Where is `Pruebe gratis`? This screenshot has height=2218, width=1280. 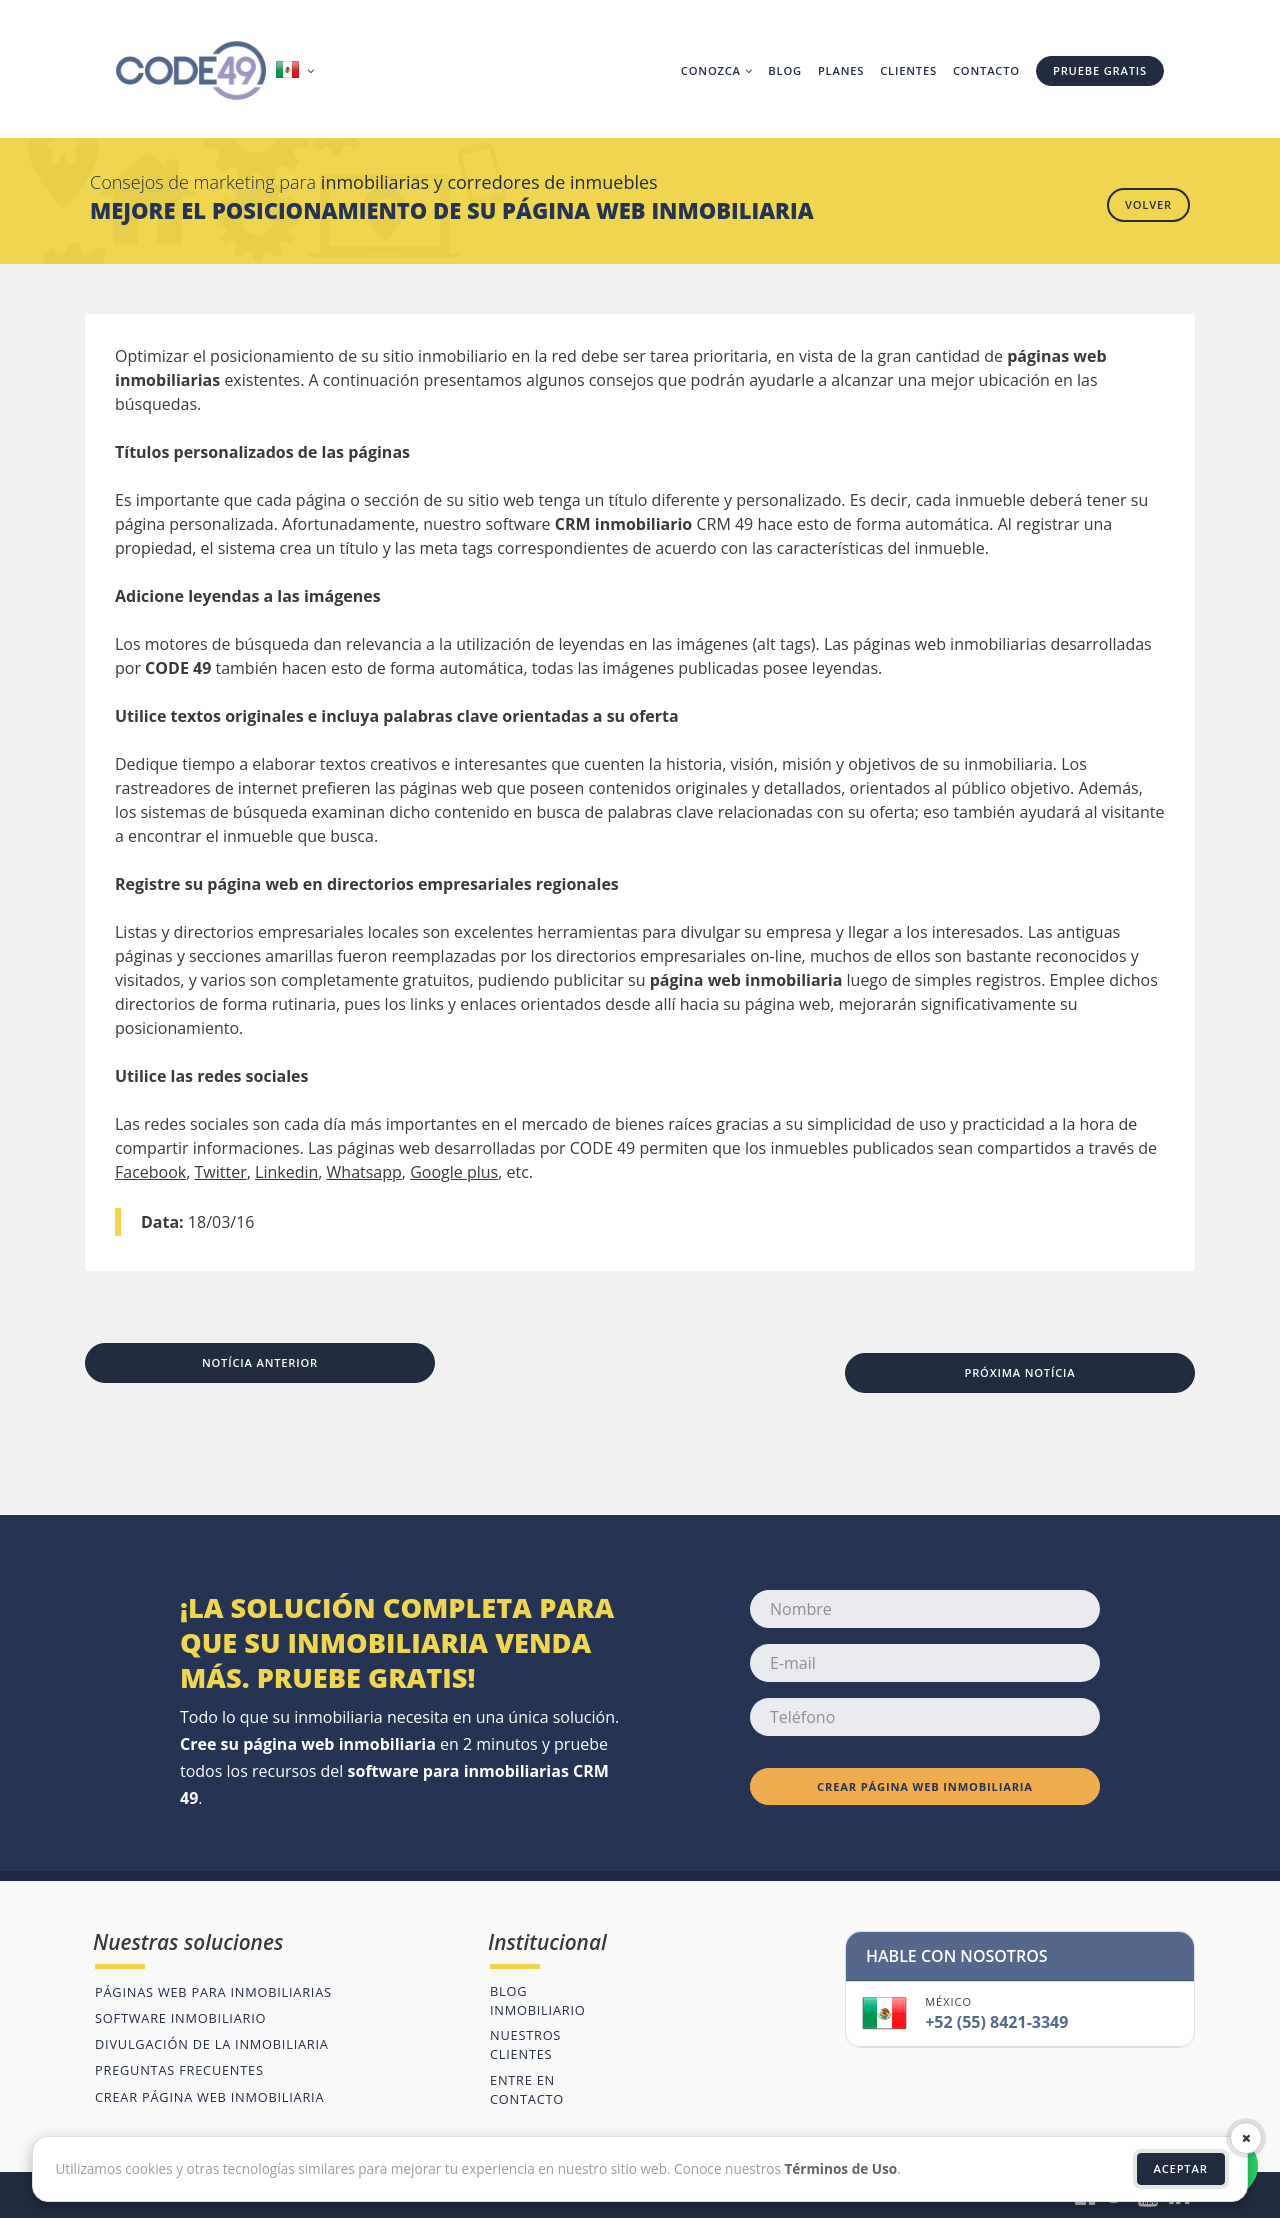
Pruebe gratis is located at coordinates (1100, 70).